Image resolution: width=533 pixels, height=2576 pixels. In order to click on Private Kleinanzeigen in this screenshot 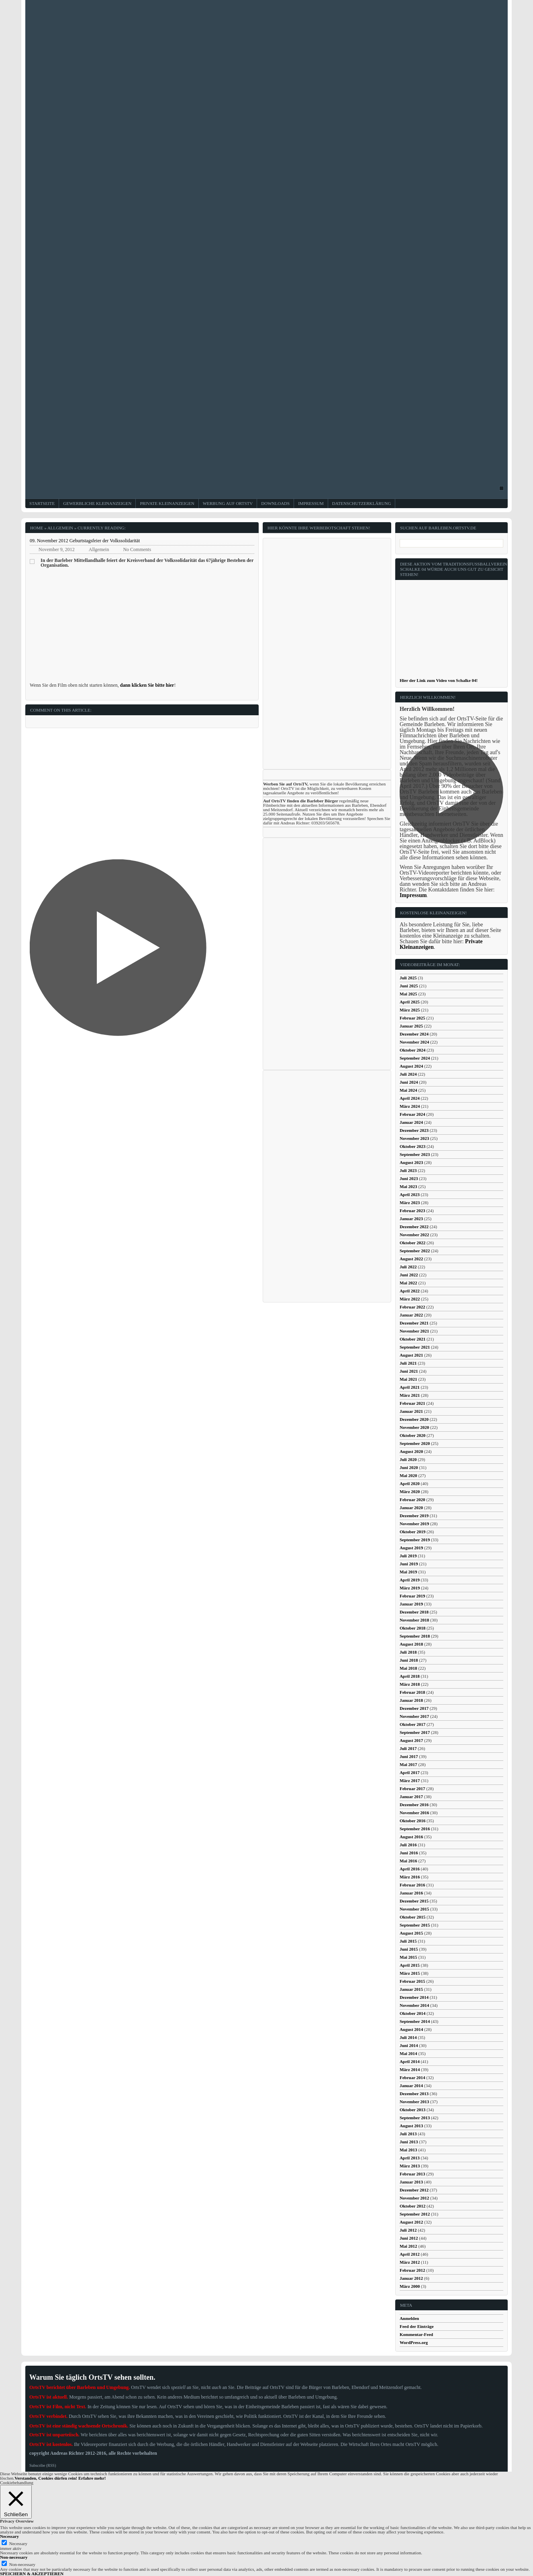, I will do `click(167, 503)`.